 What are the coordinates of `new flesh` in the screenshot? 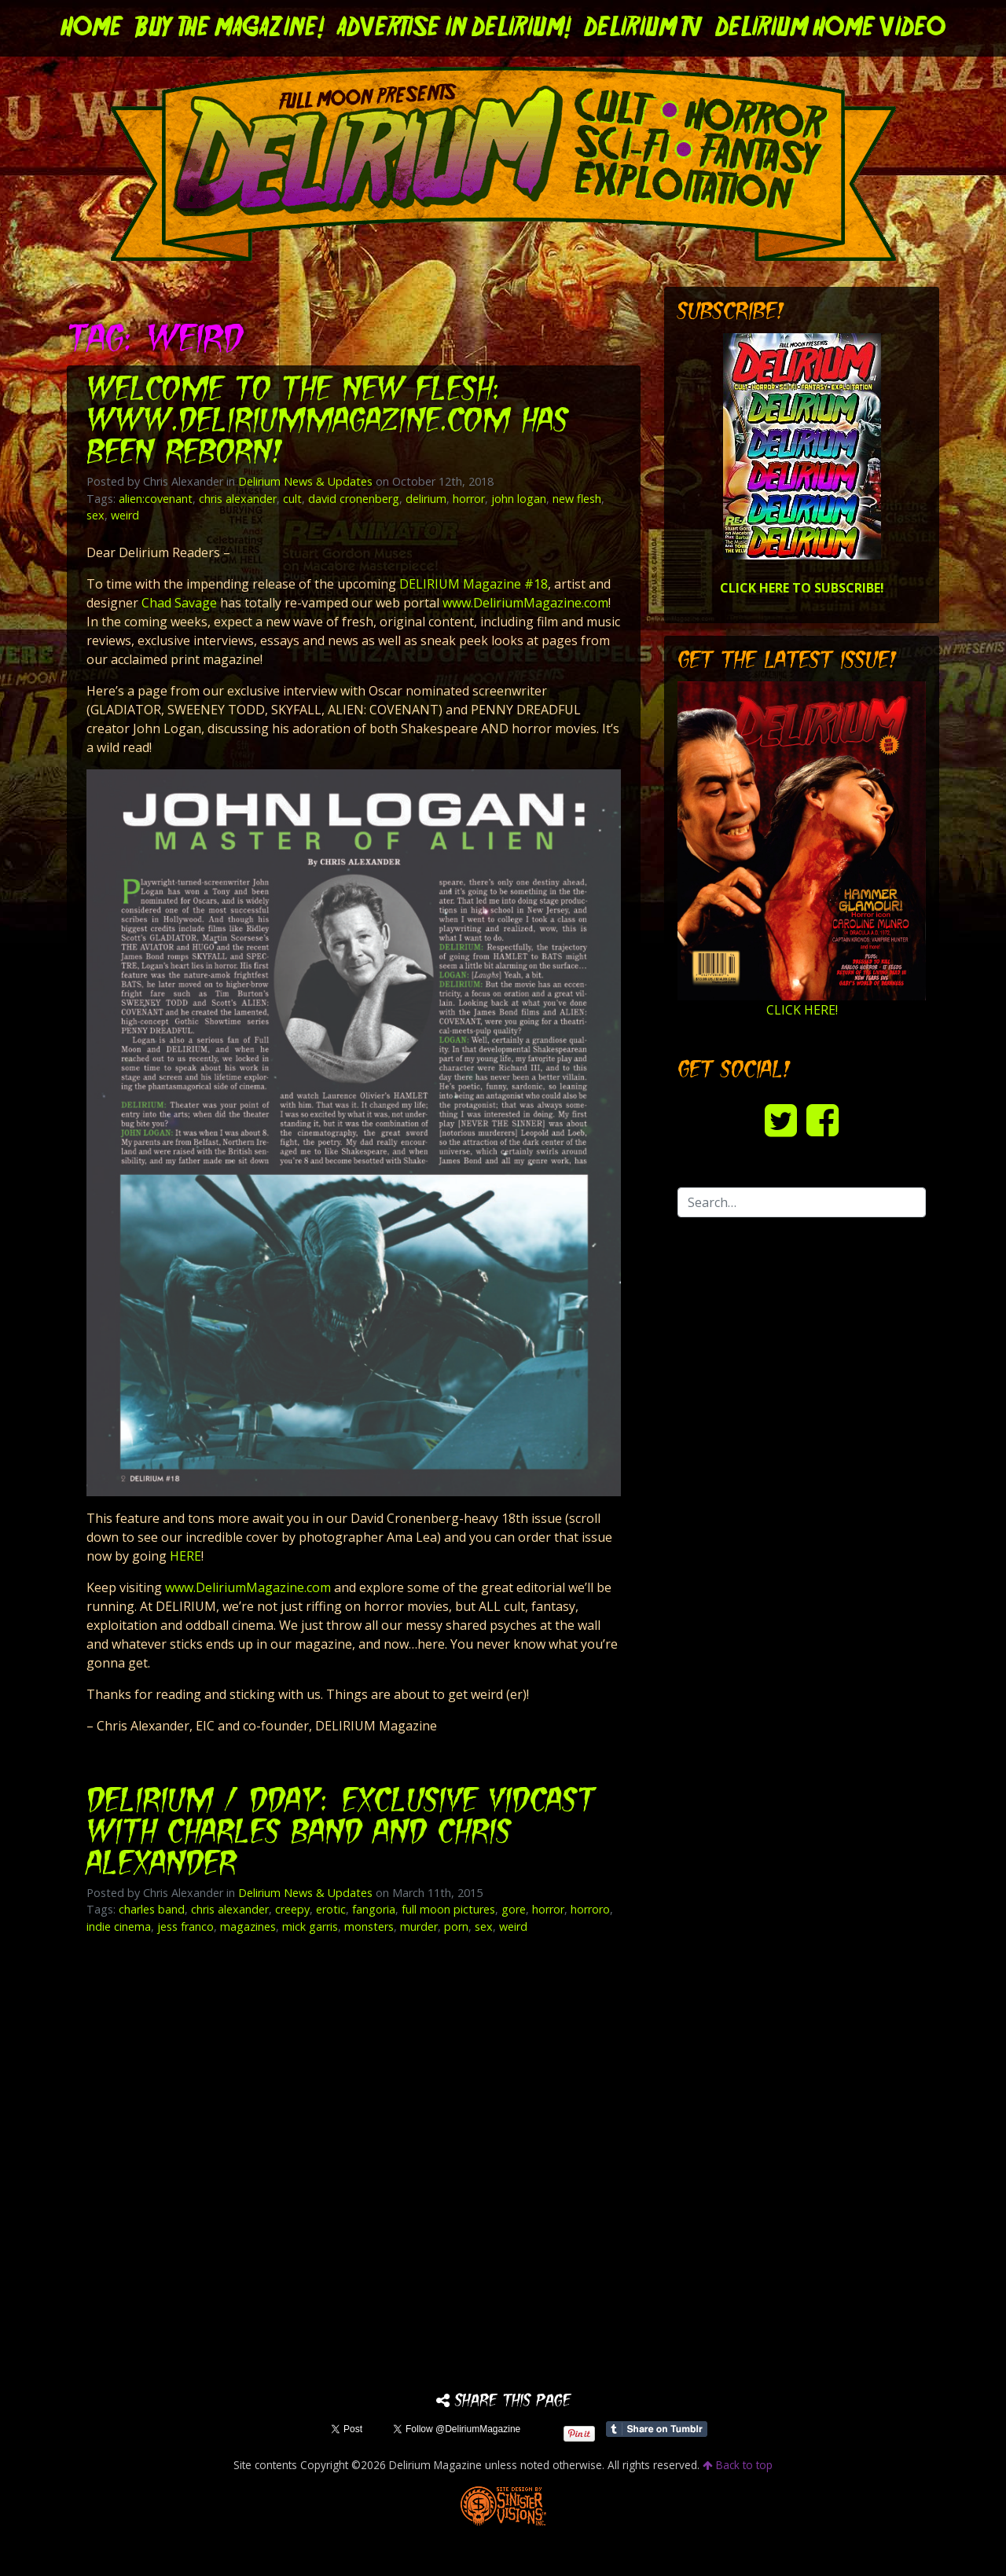 It's located at (577, 498).